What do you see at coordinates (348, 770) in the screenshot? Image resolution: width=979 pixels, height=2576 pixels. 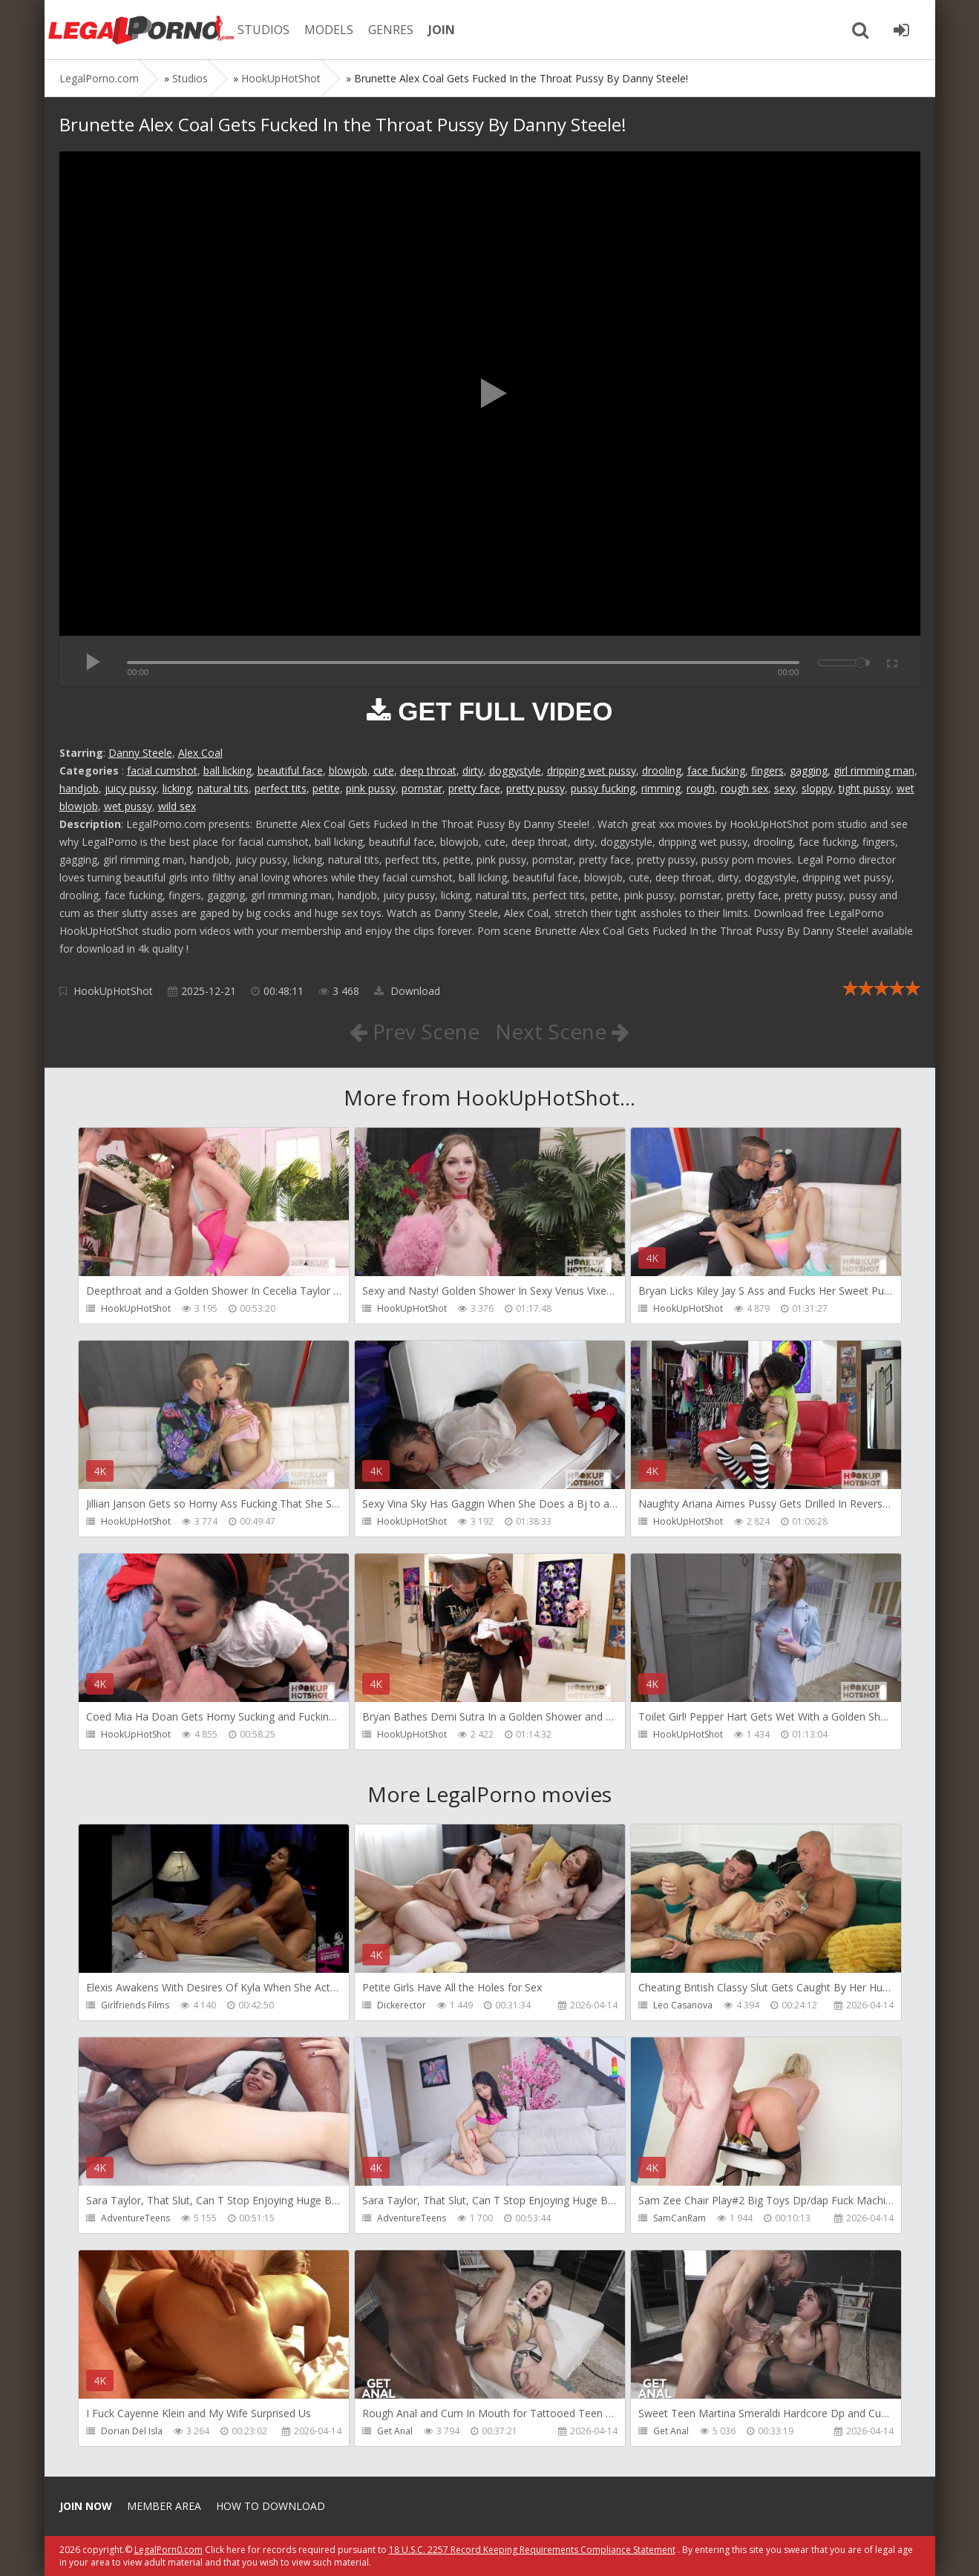 I see `blowjob` at bounding box center [348, 770].